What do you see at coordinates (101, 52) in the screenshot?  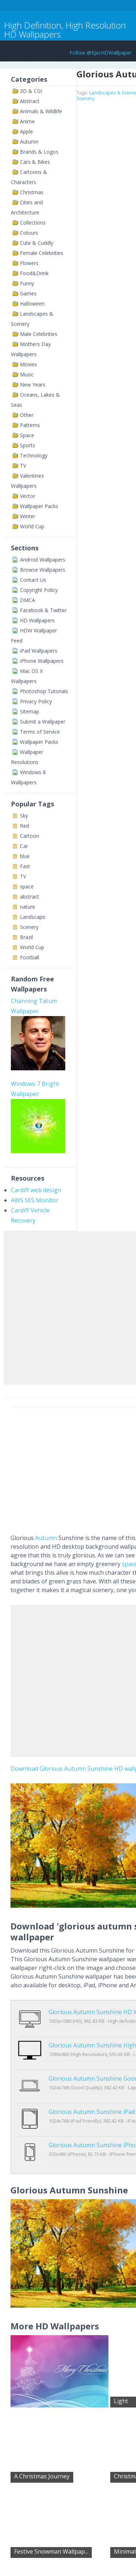 I see `Follow @EpicHDWallpaper` at bounding box center [101, 52].